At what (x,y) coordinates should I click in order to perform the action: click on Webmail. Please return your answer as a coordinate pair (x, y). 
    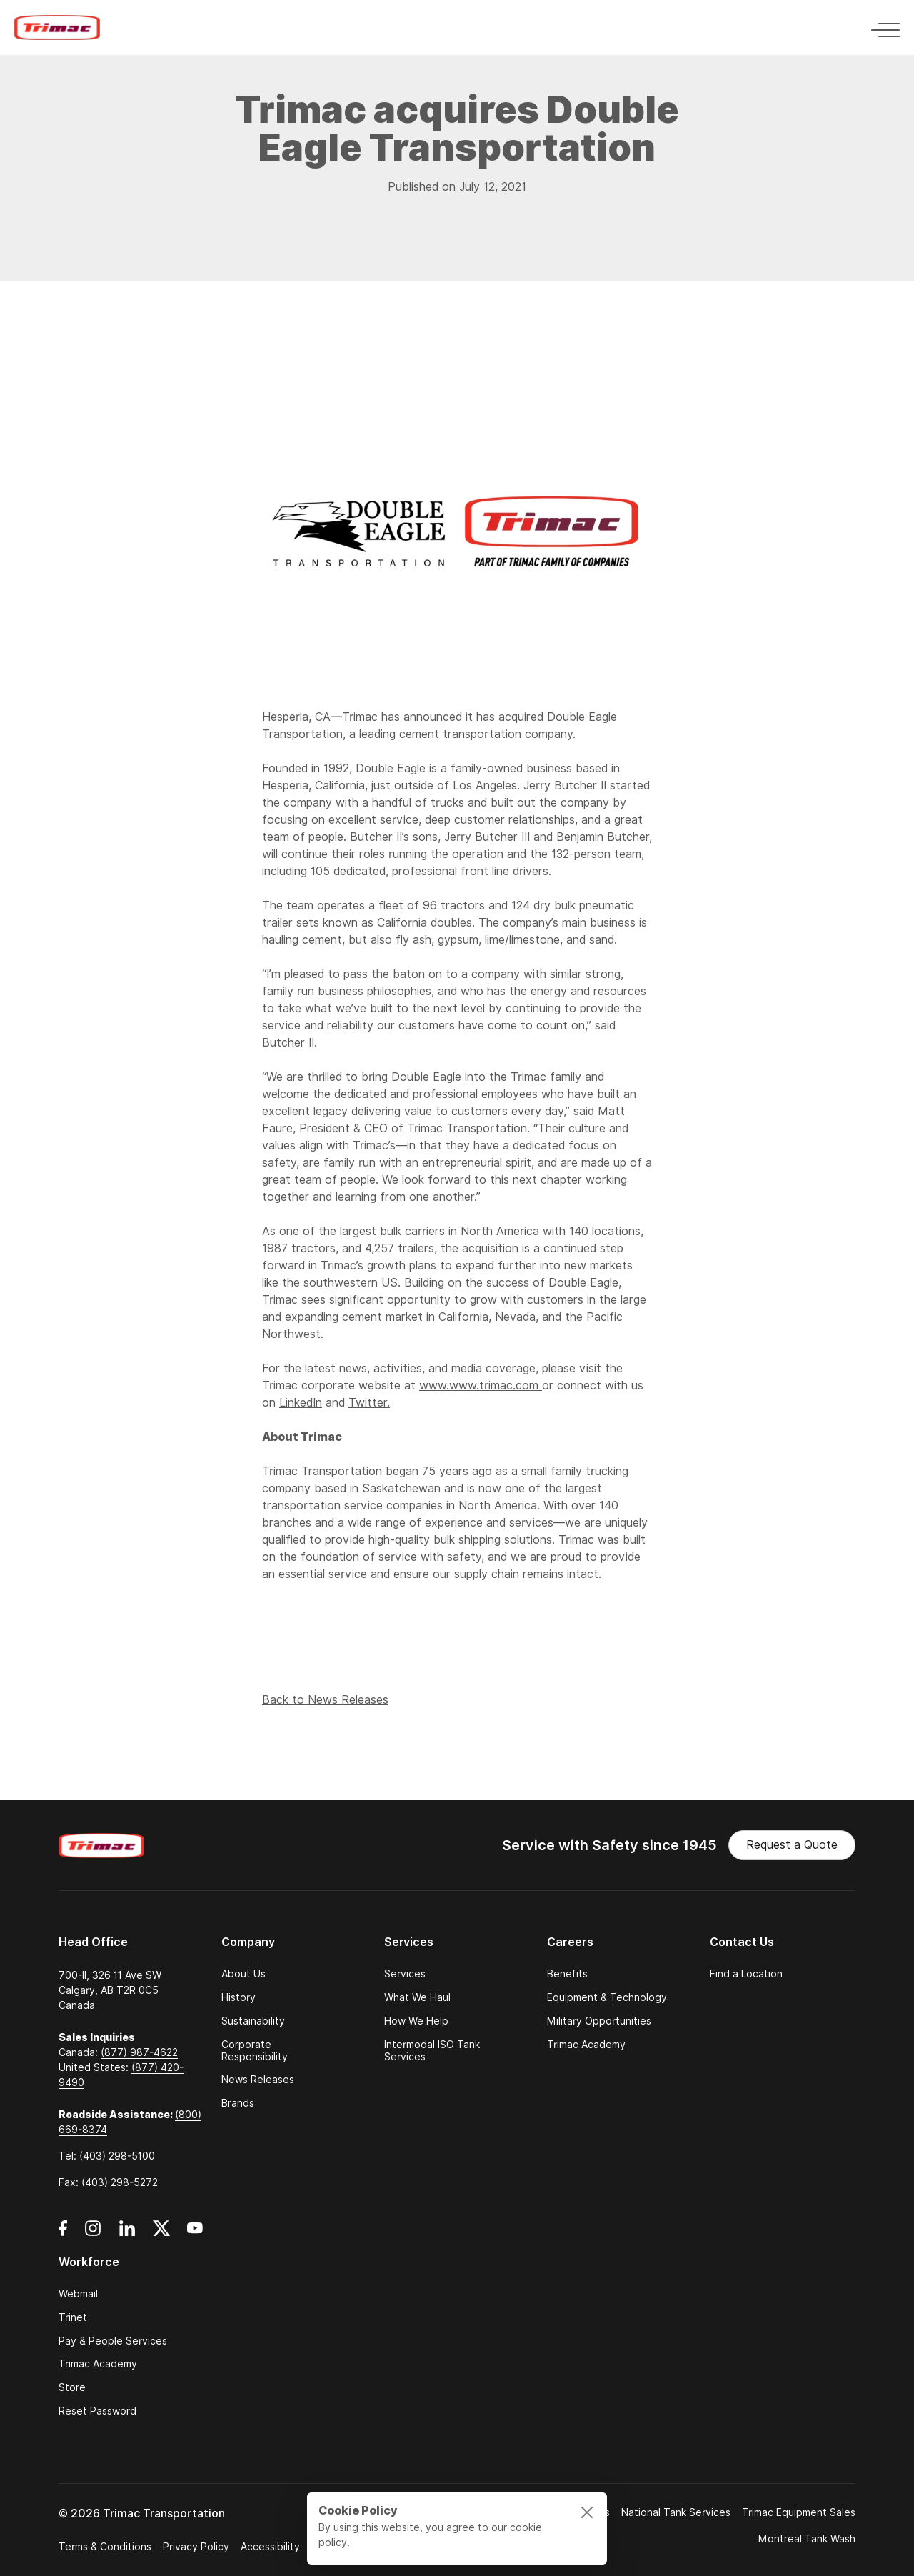
    Looking at the image, I should click on (78, 2294).